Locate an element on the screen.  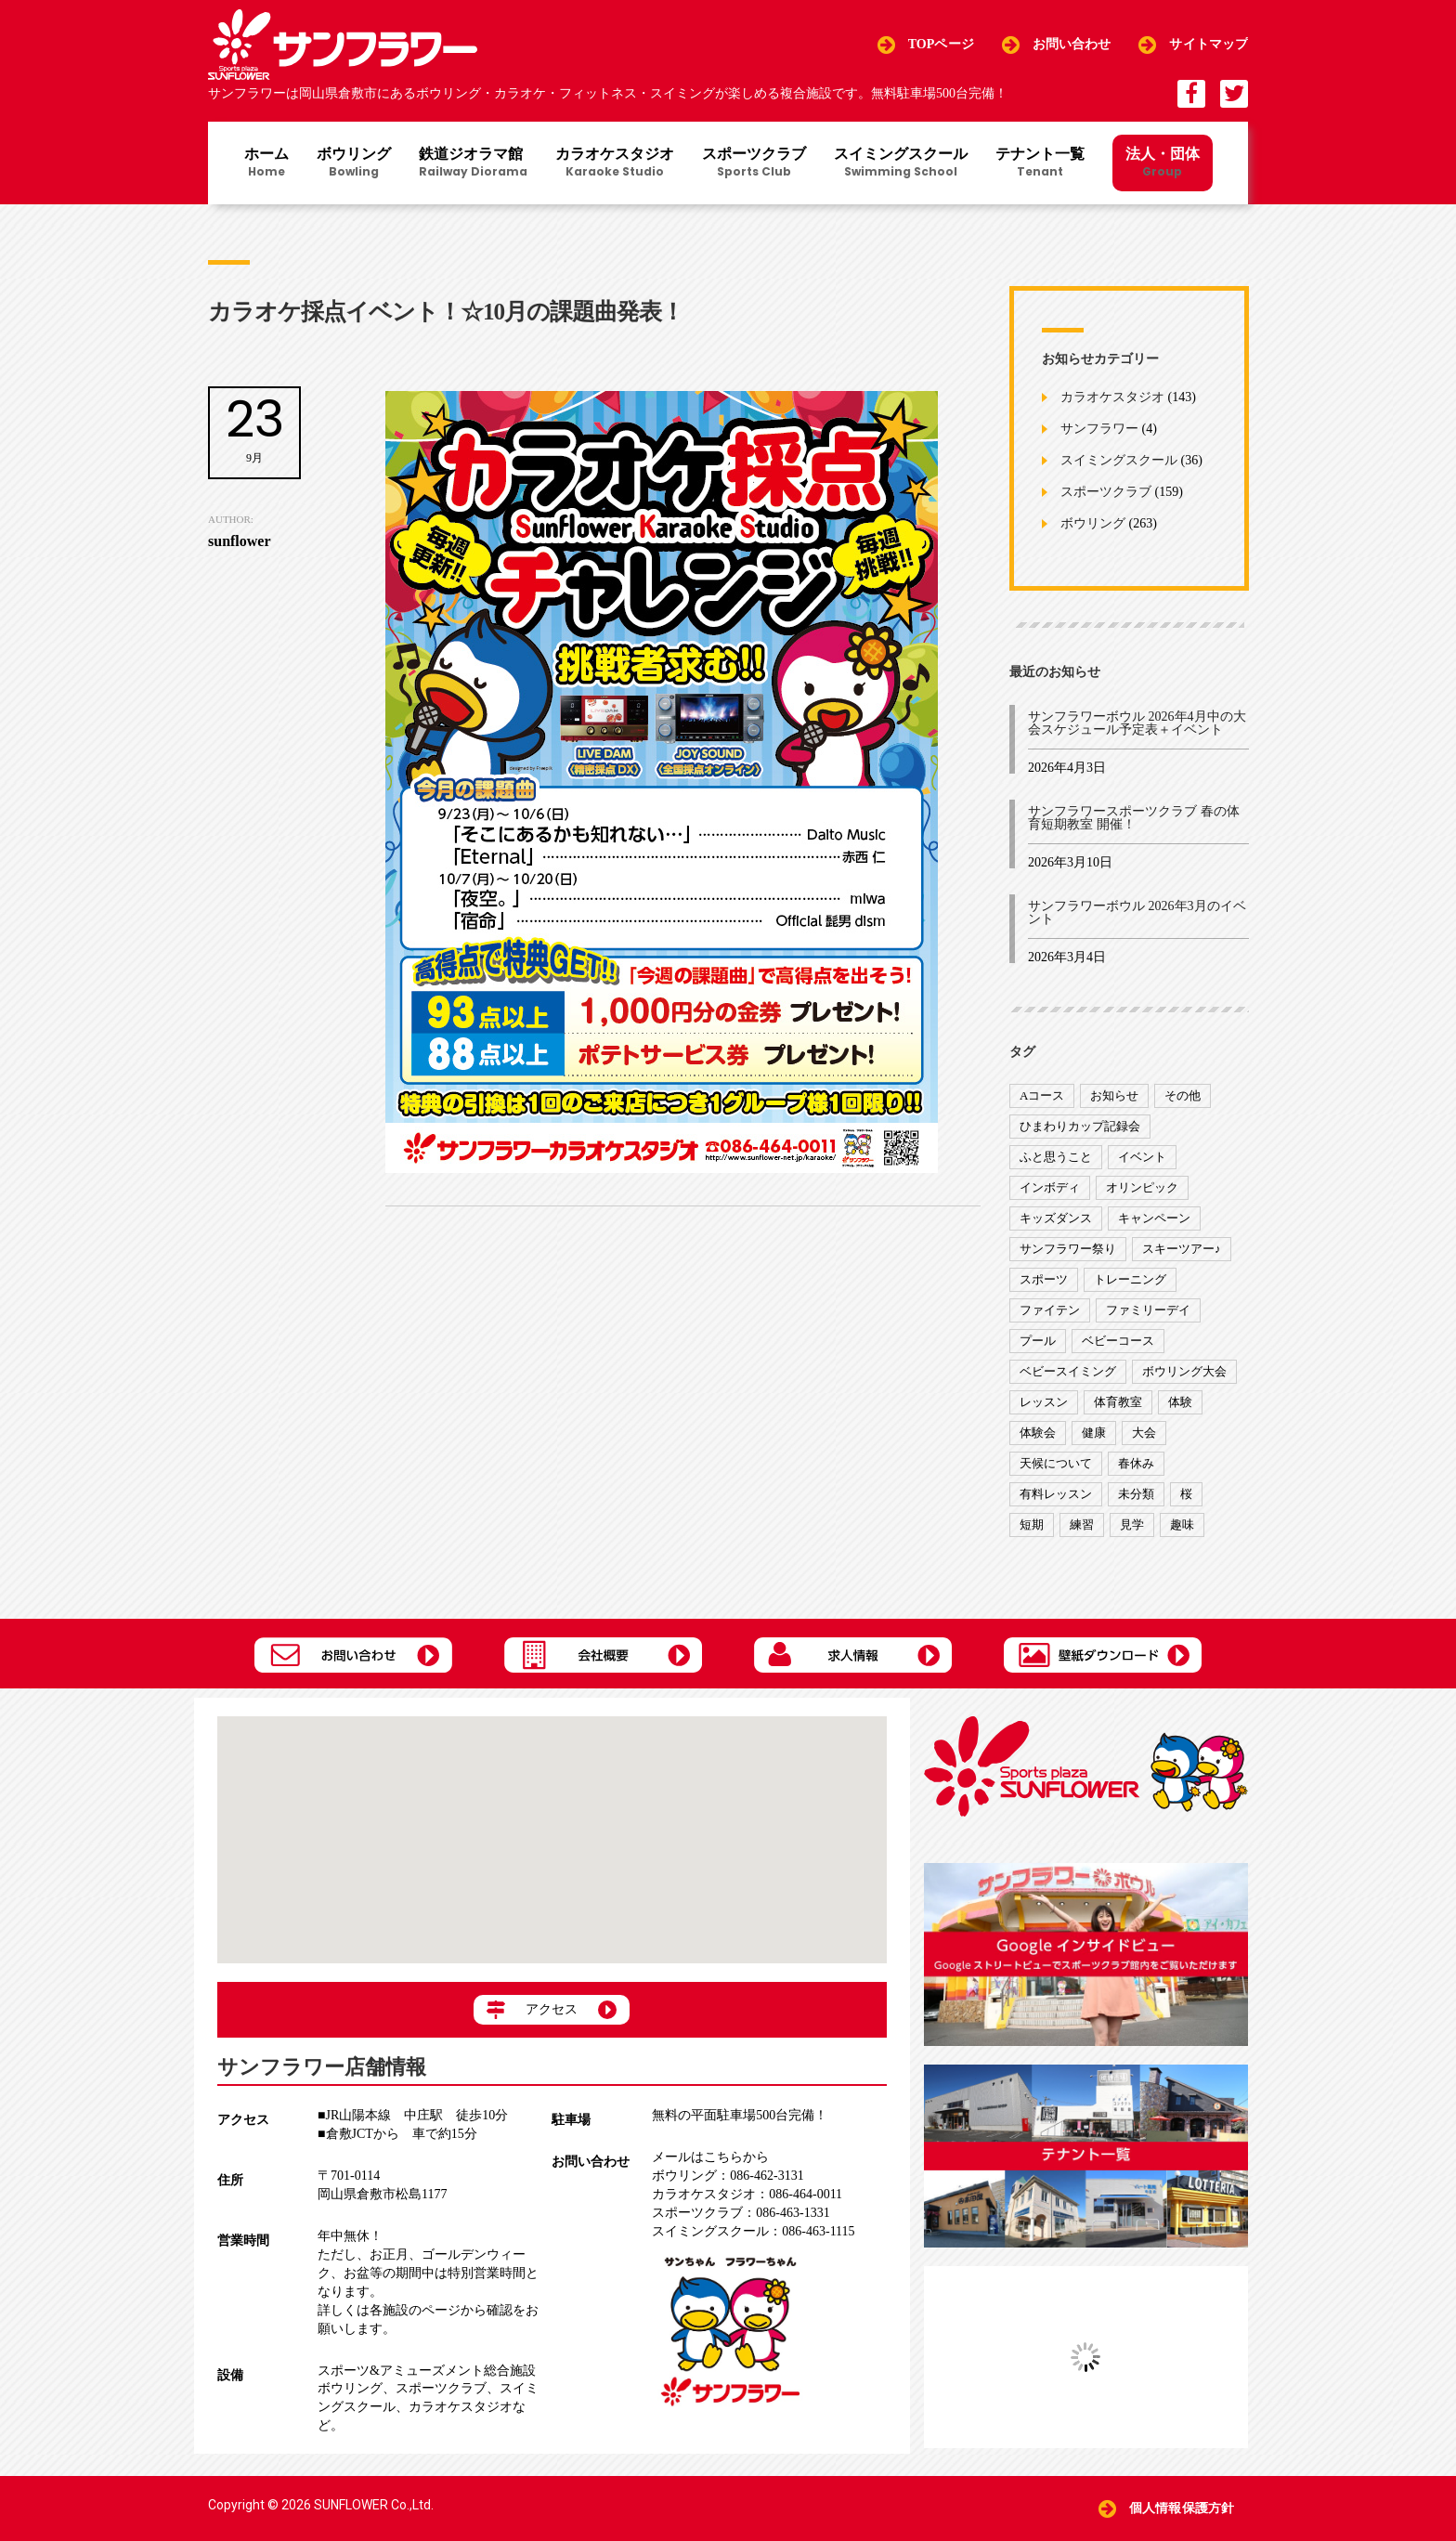
天候について [天候について (8個の項目)] is located at coordinates (1056, 1463).